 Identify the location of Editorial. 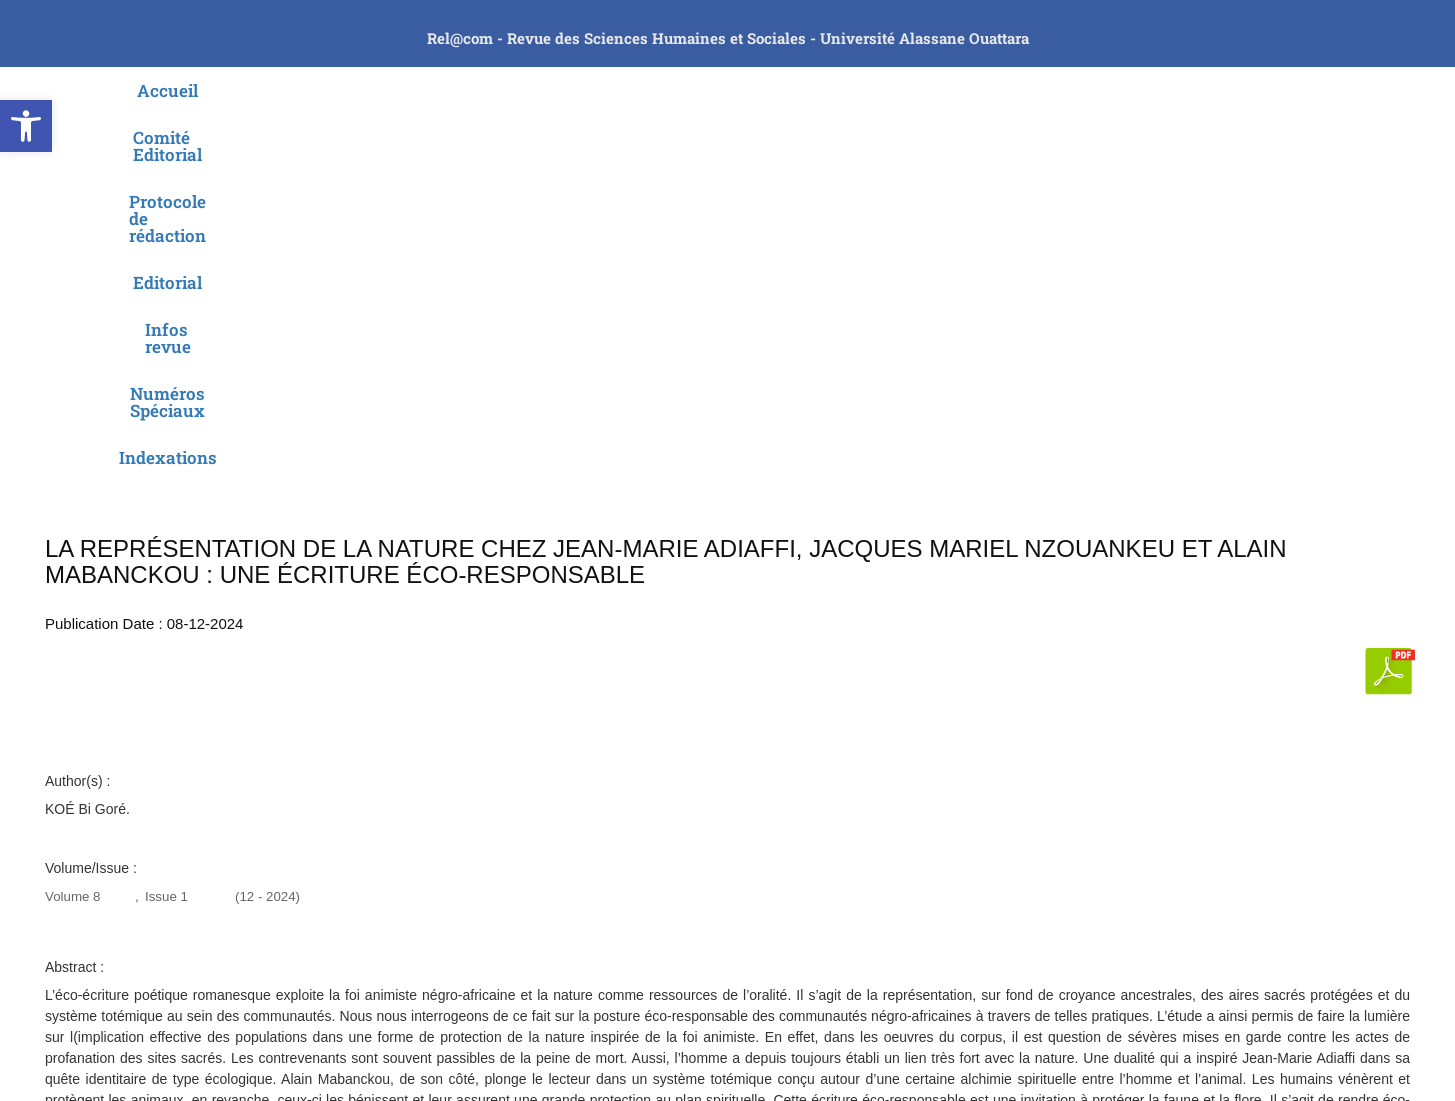
(741, 90).